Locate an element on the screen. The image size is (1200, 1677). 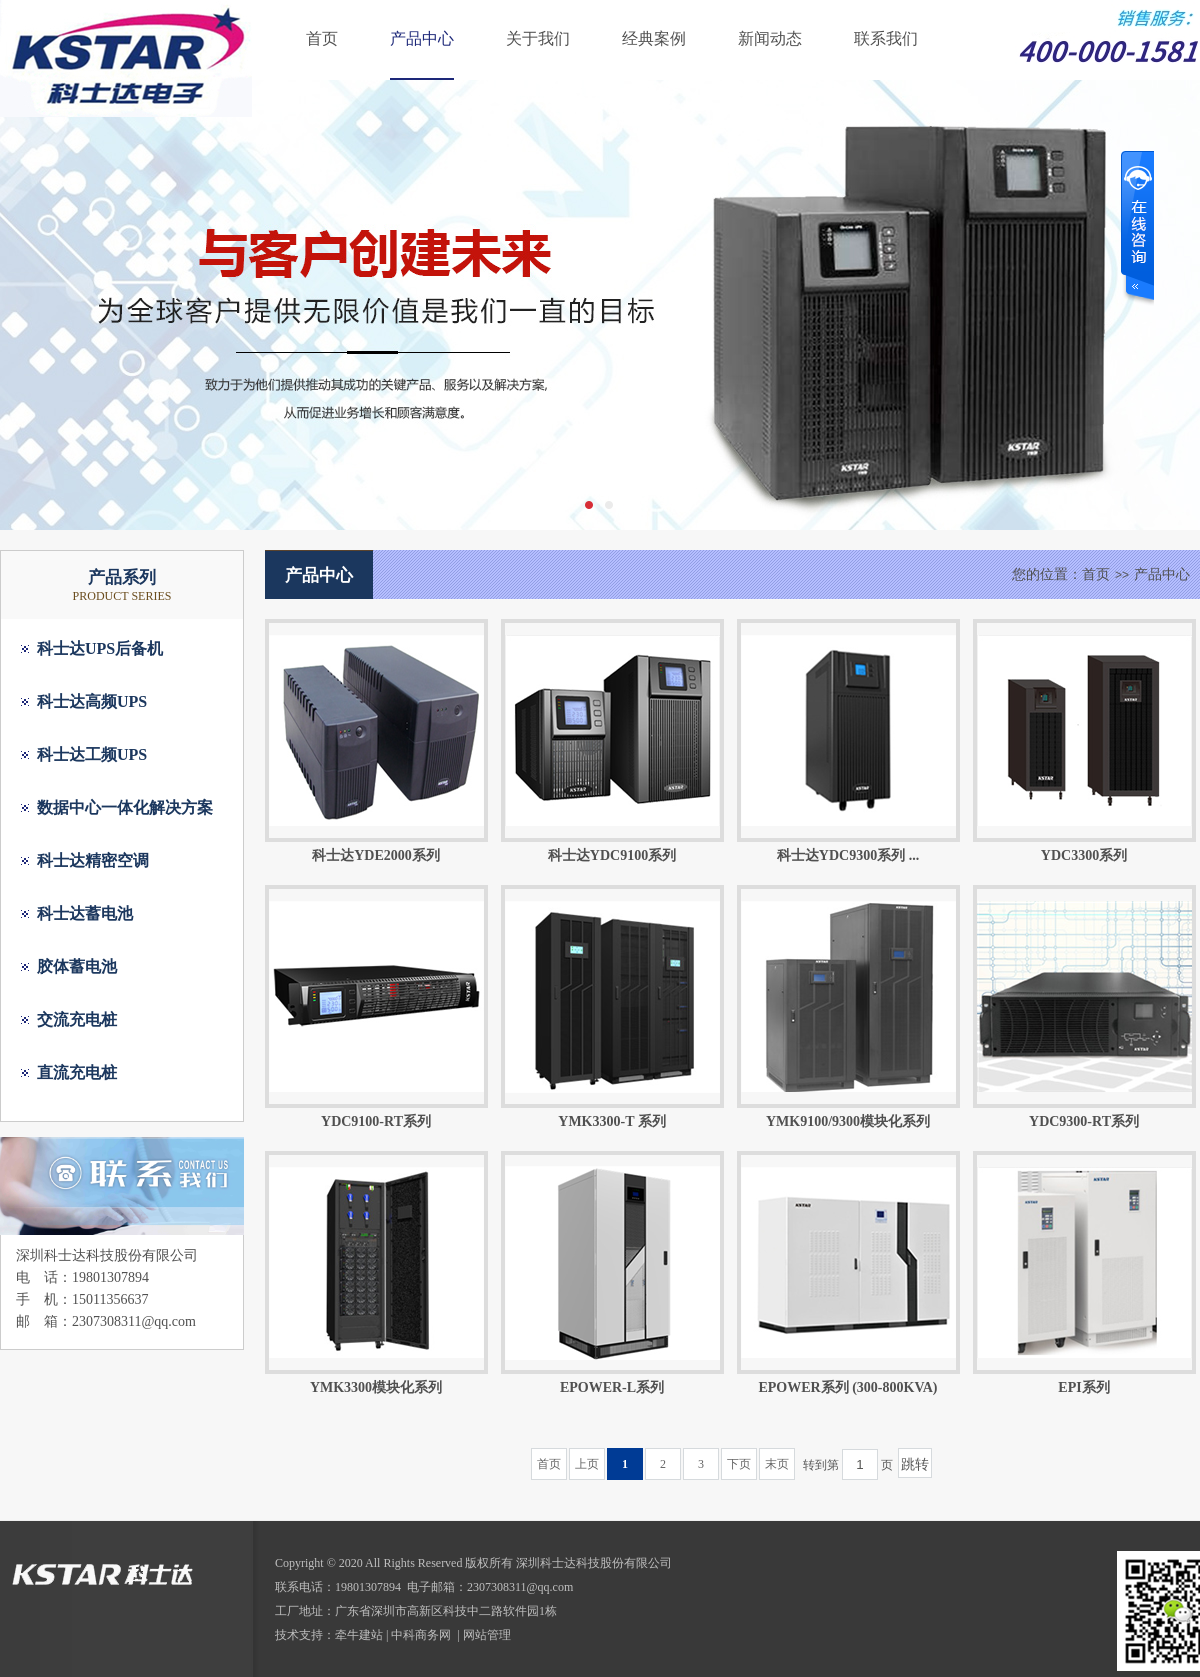
下页 is located at coordinates (739, 1464).